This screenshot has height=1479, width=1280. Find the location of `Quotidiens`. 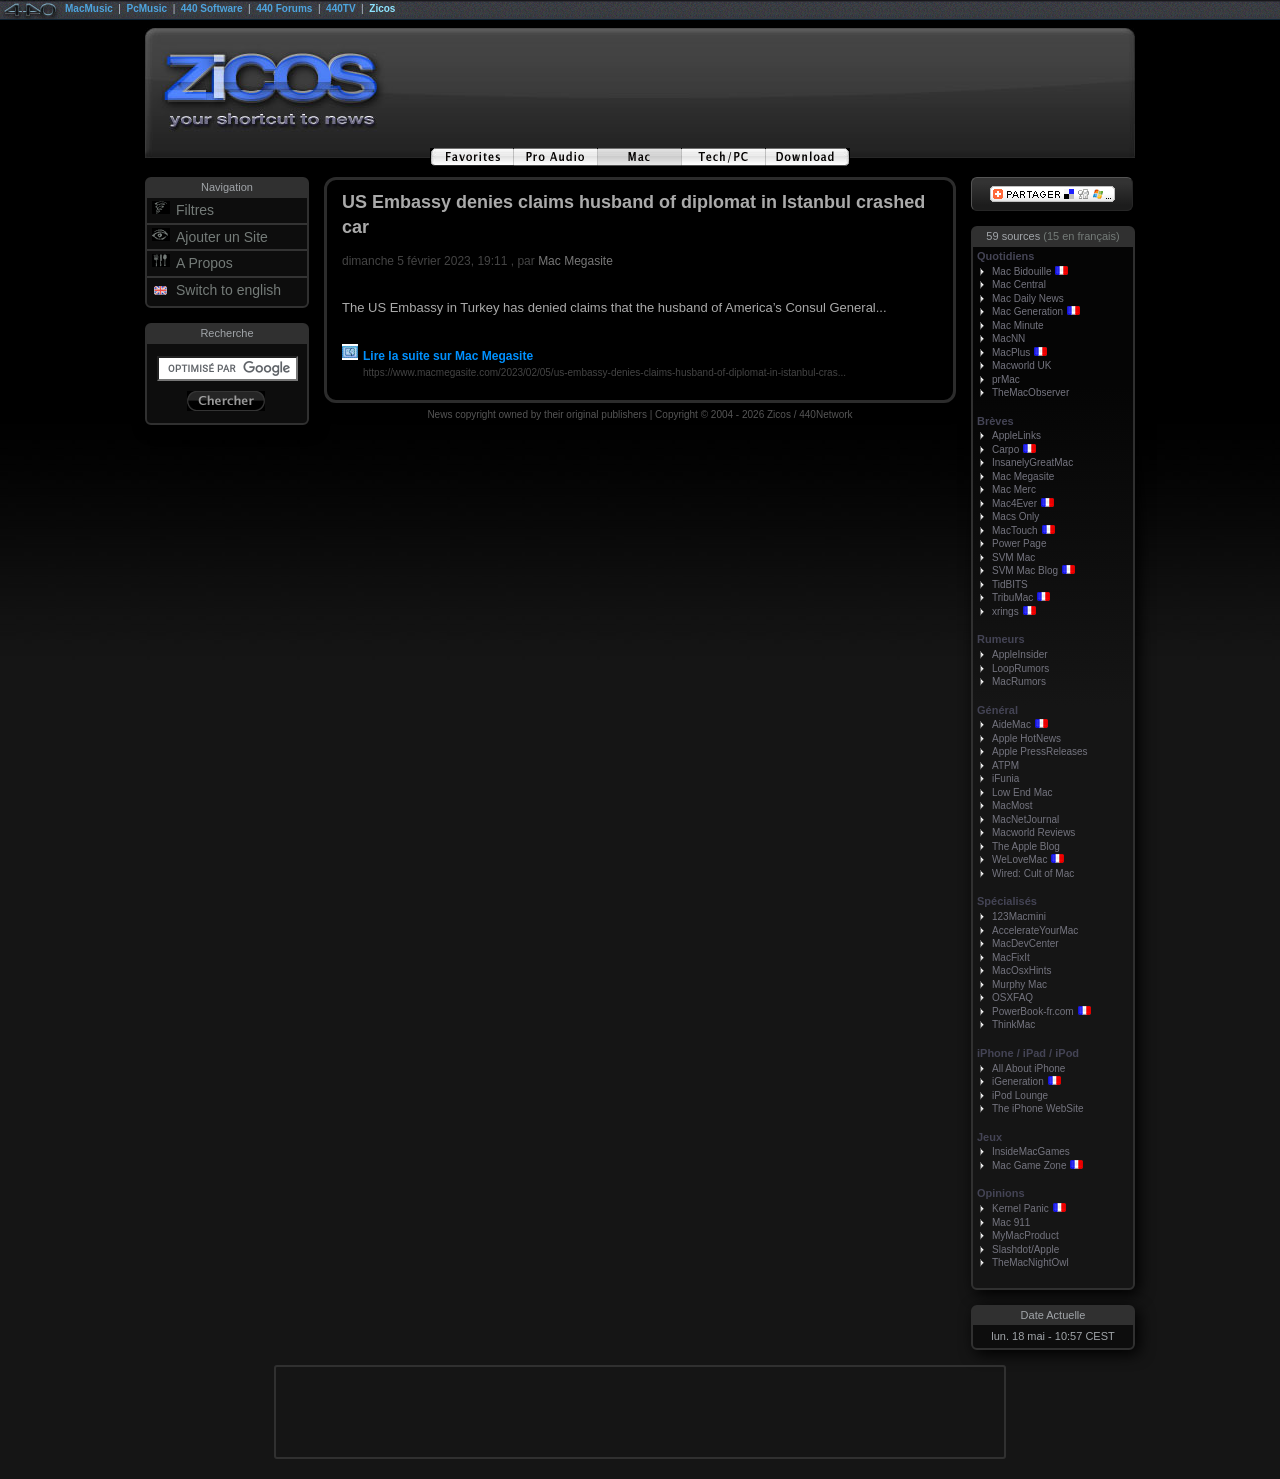

Quotidiens is located at coordinates (1005, 256).